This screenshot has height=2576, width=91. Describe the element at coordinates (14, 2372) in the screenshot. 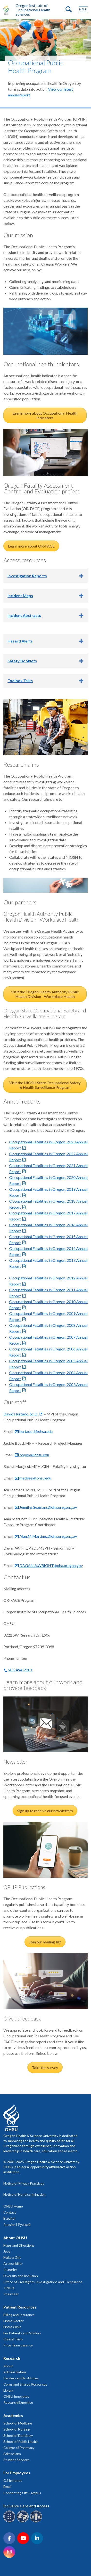

I see `Administration` at that location.